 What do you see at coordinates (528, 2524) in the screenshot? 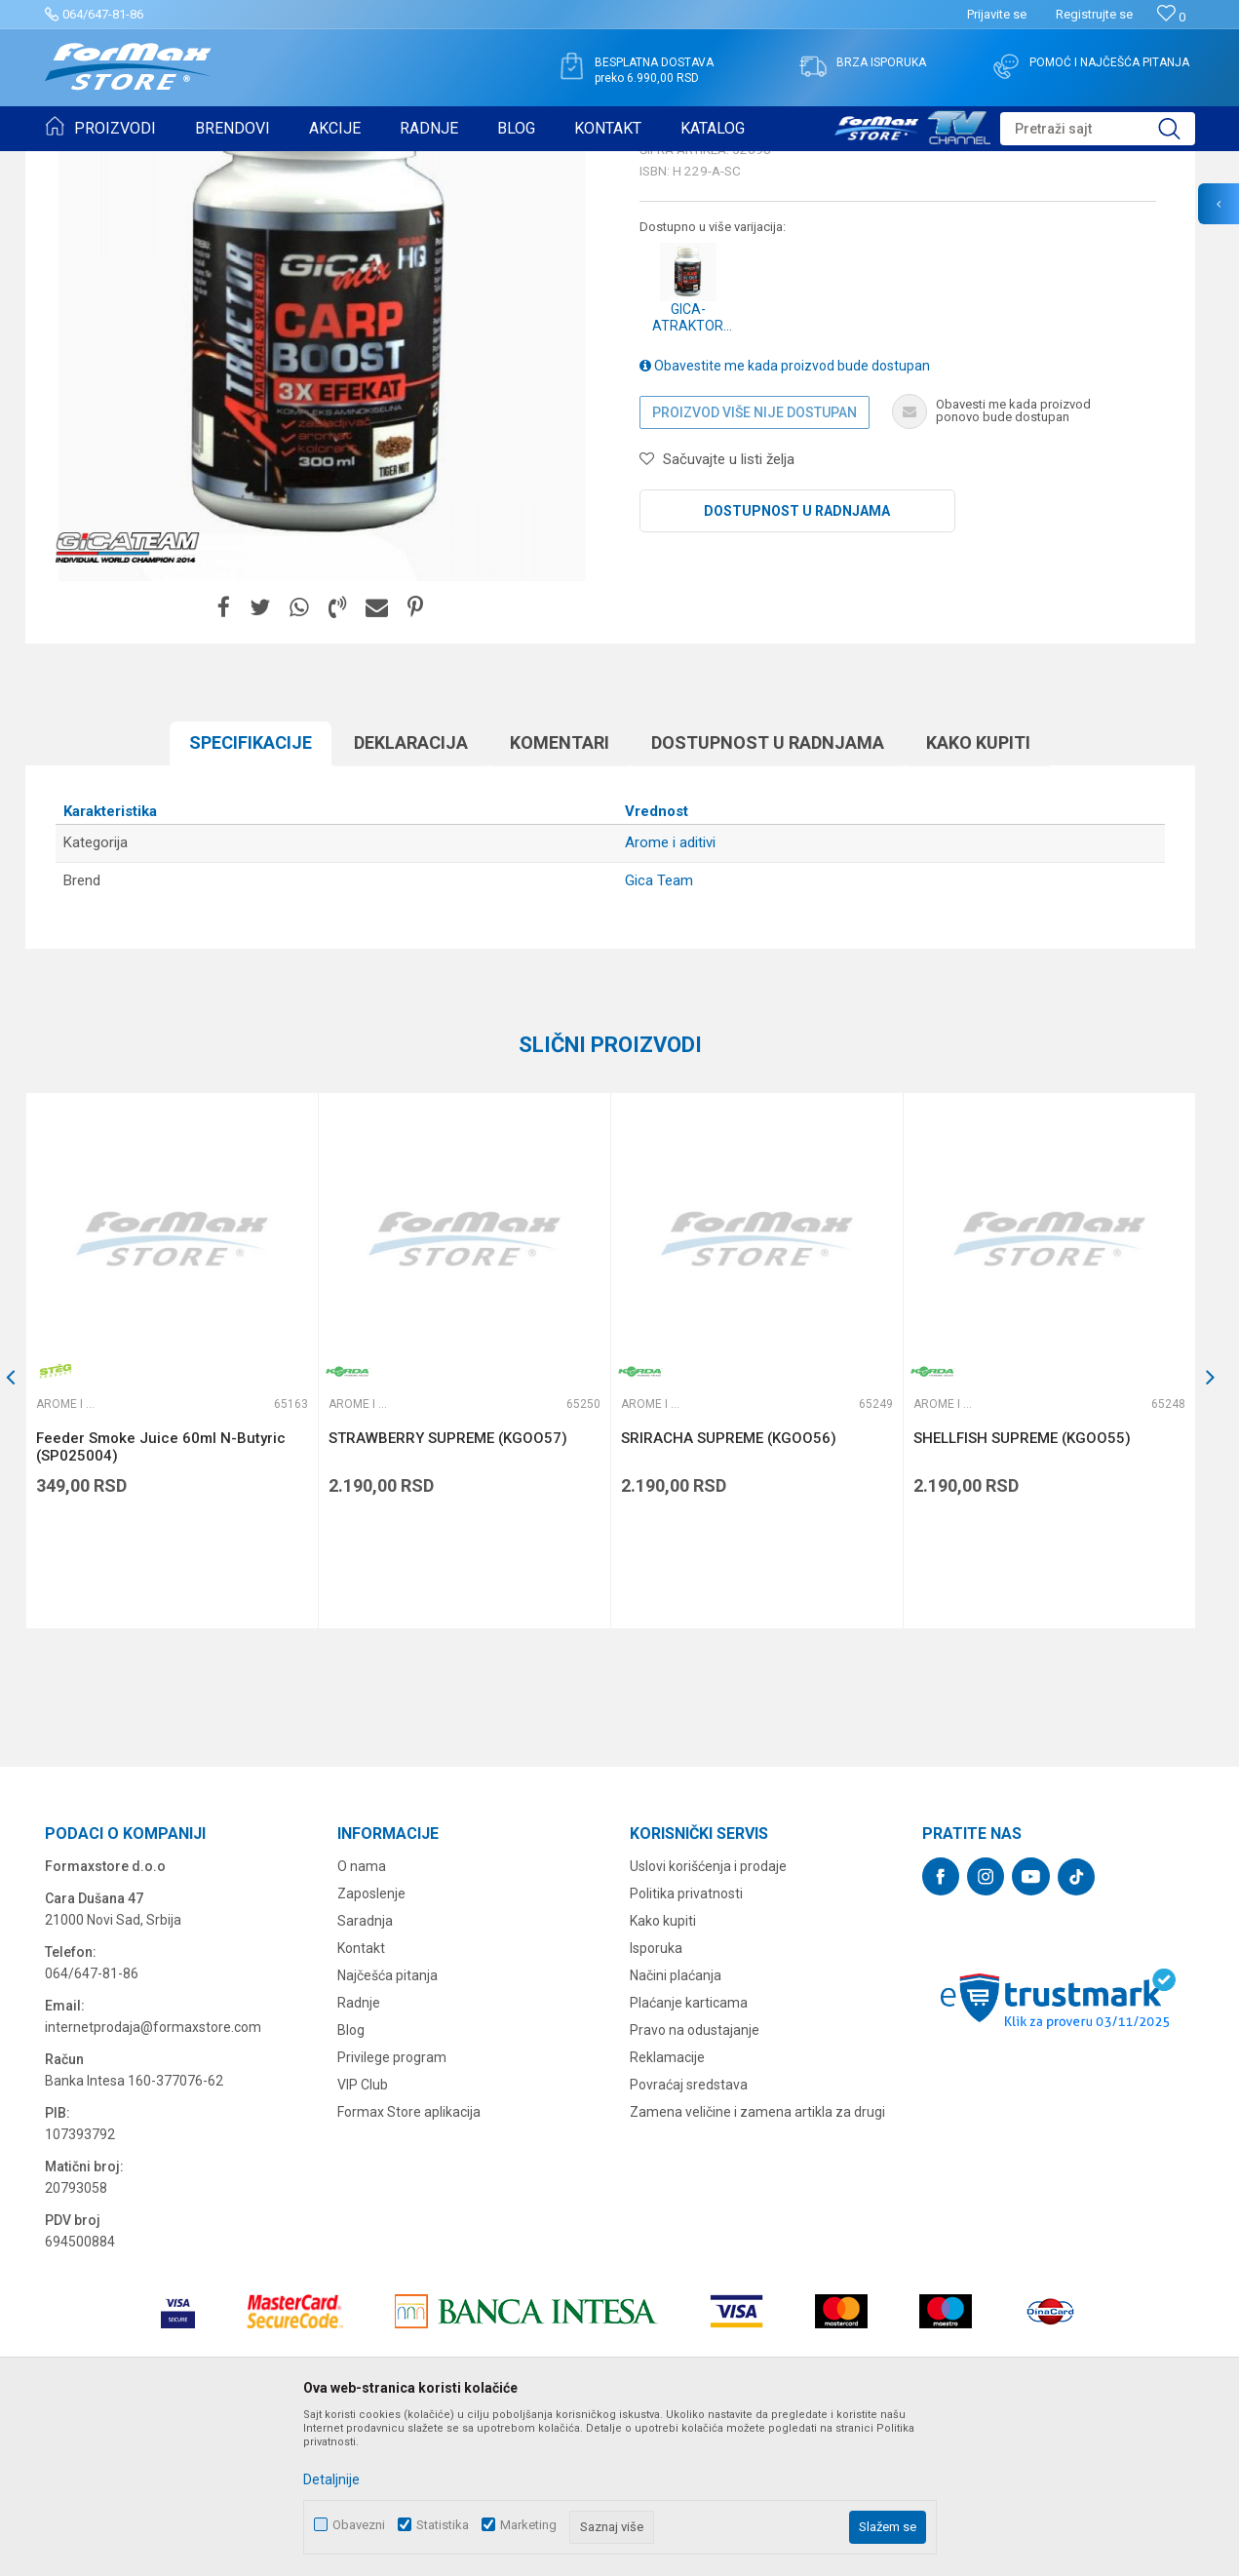
I see `Marketing` at bounding box center [528, 2524].